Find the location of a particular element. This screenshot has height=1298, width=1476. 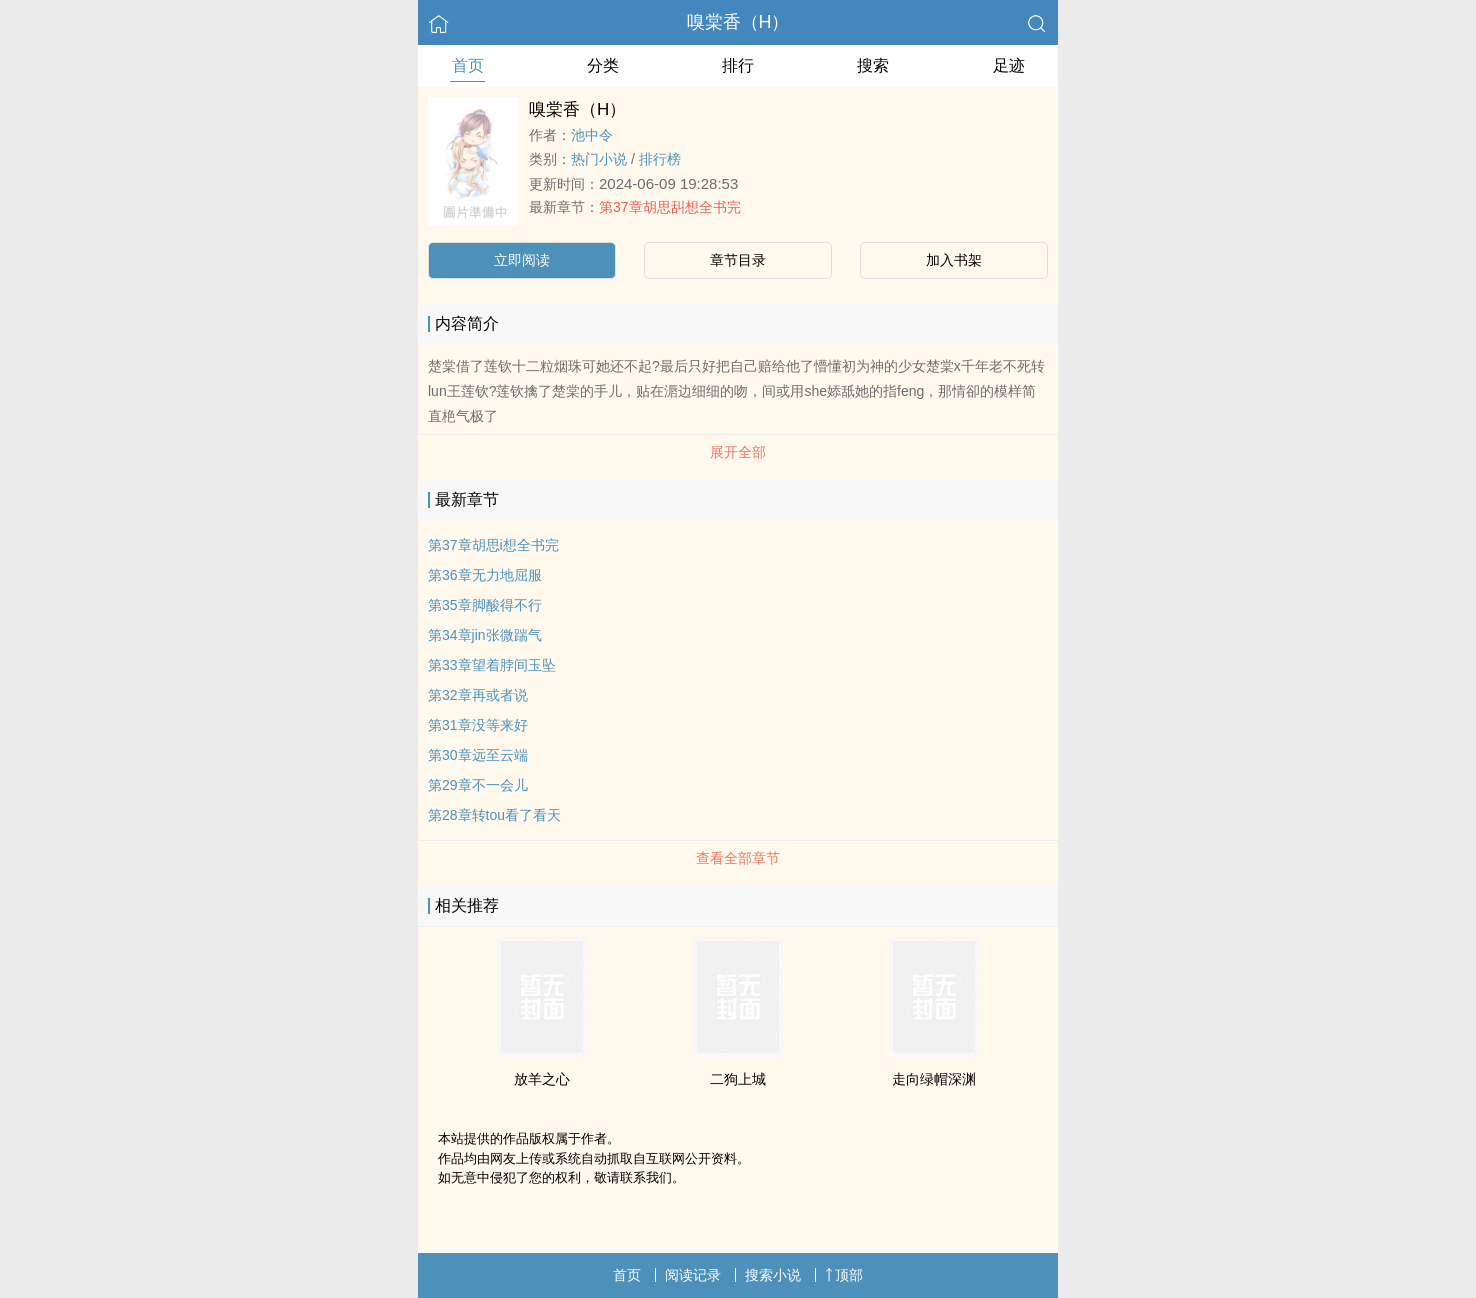

第34章jin张微踹气 is located at coordinates (485, 635).